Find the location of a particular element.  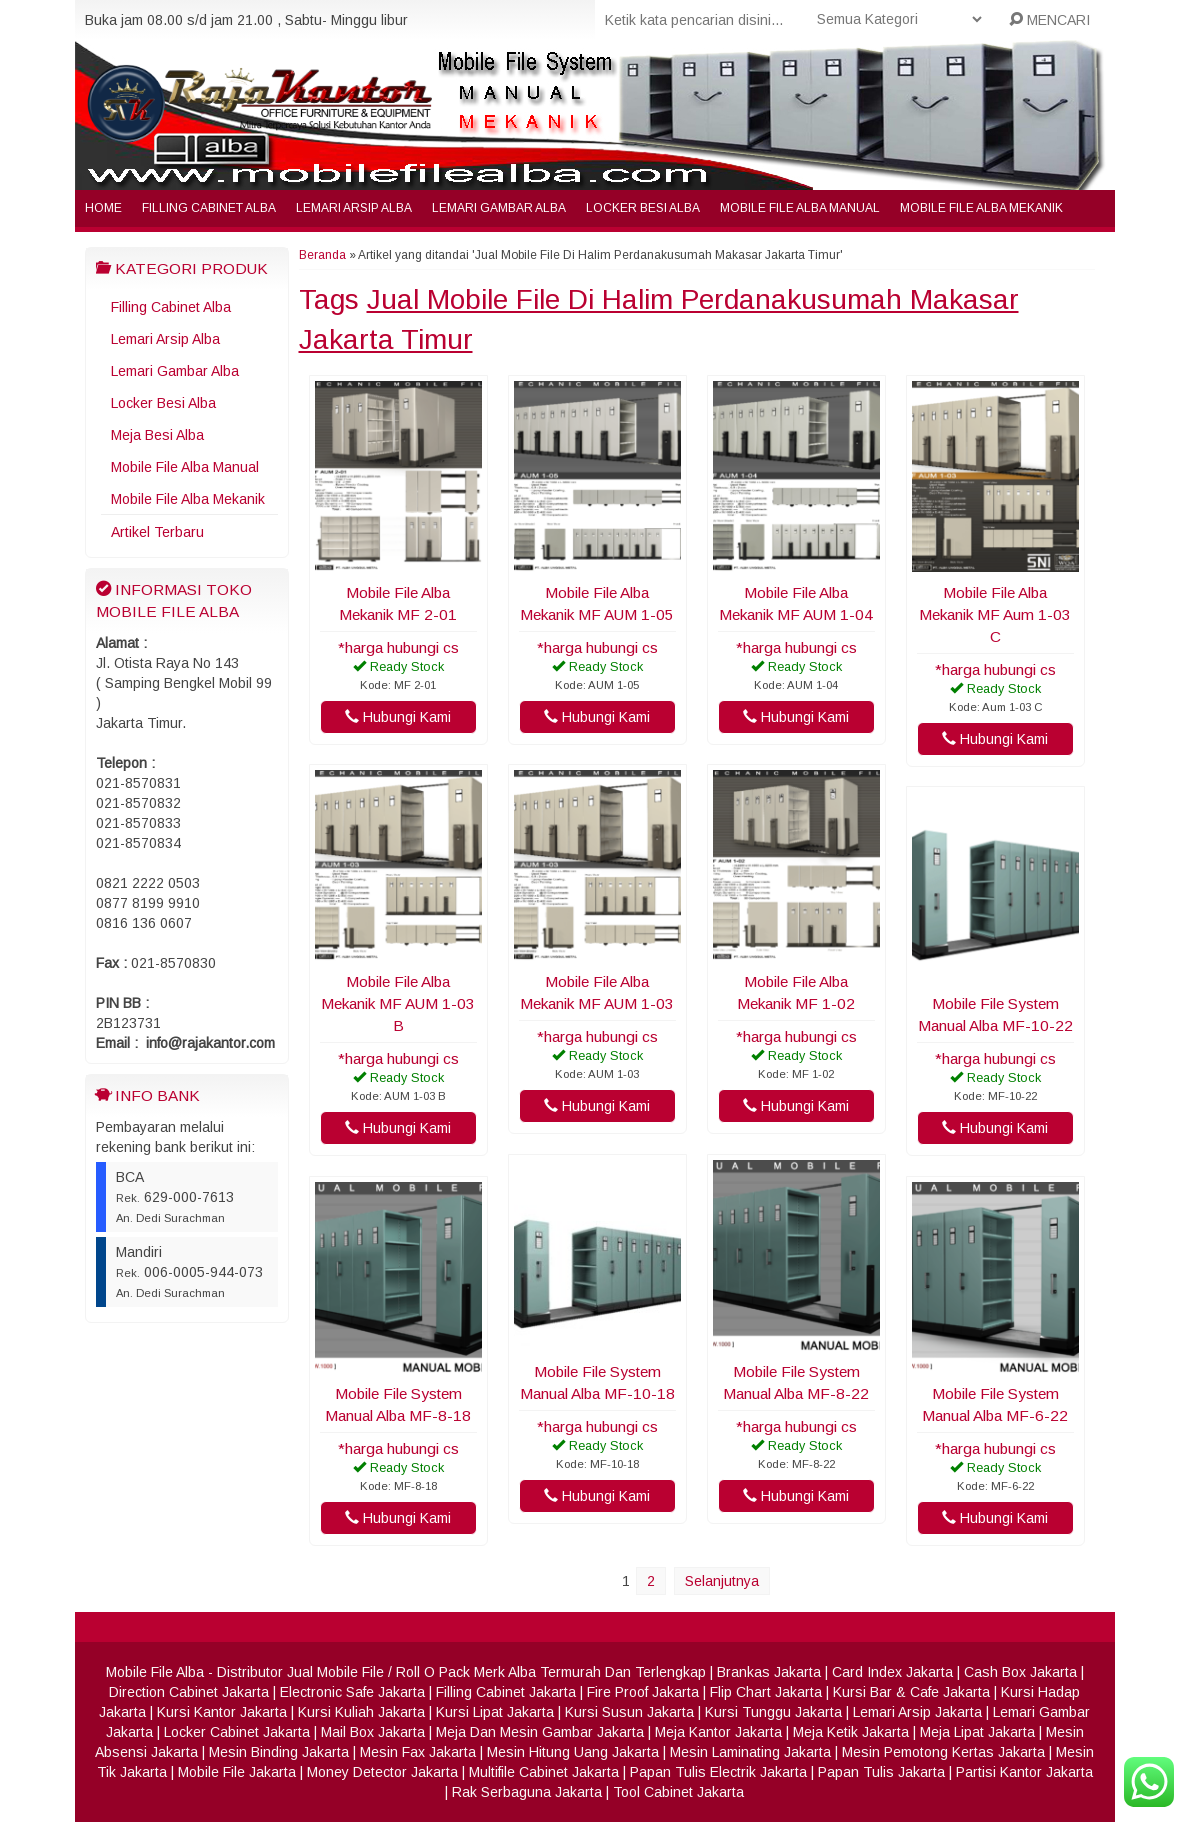

Lemari Arsip Jakarta is located at coordinates (917, 1712).